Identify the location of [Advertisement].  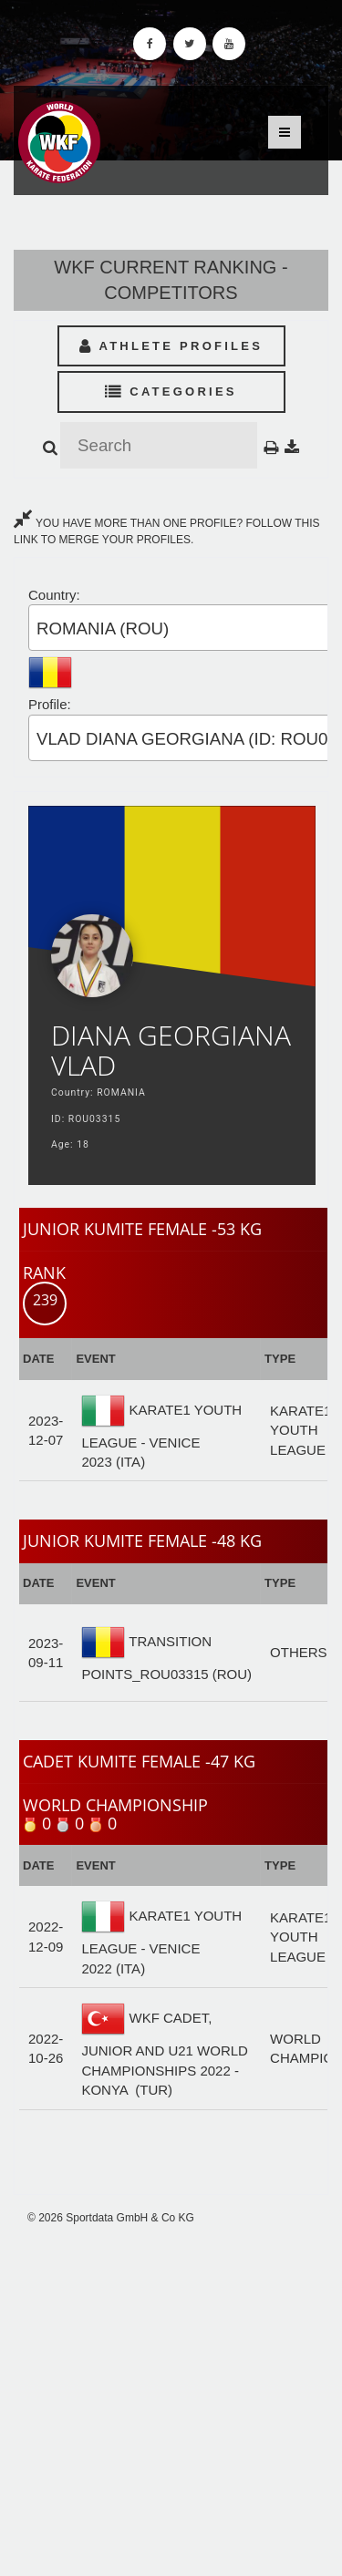
(171, 2400).